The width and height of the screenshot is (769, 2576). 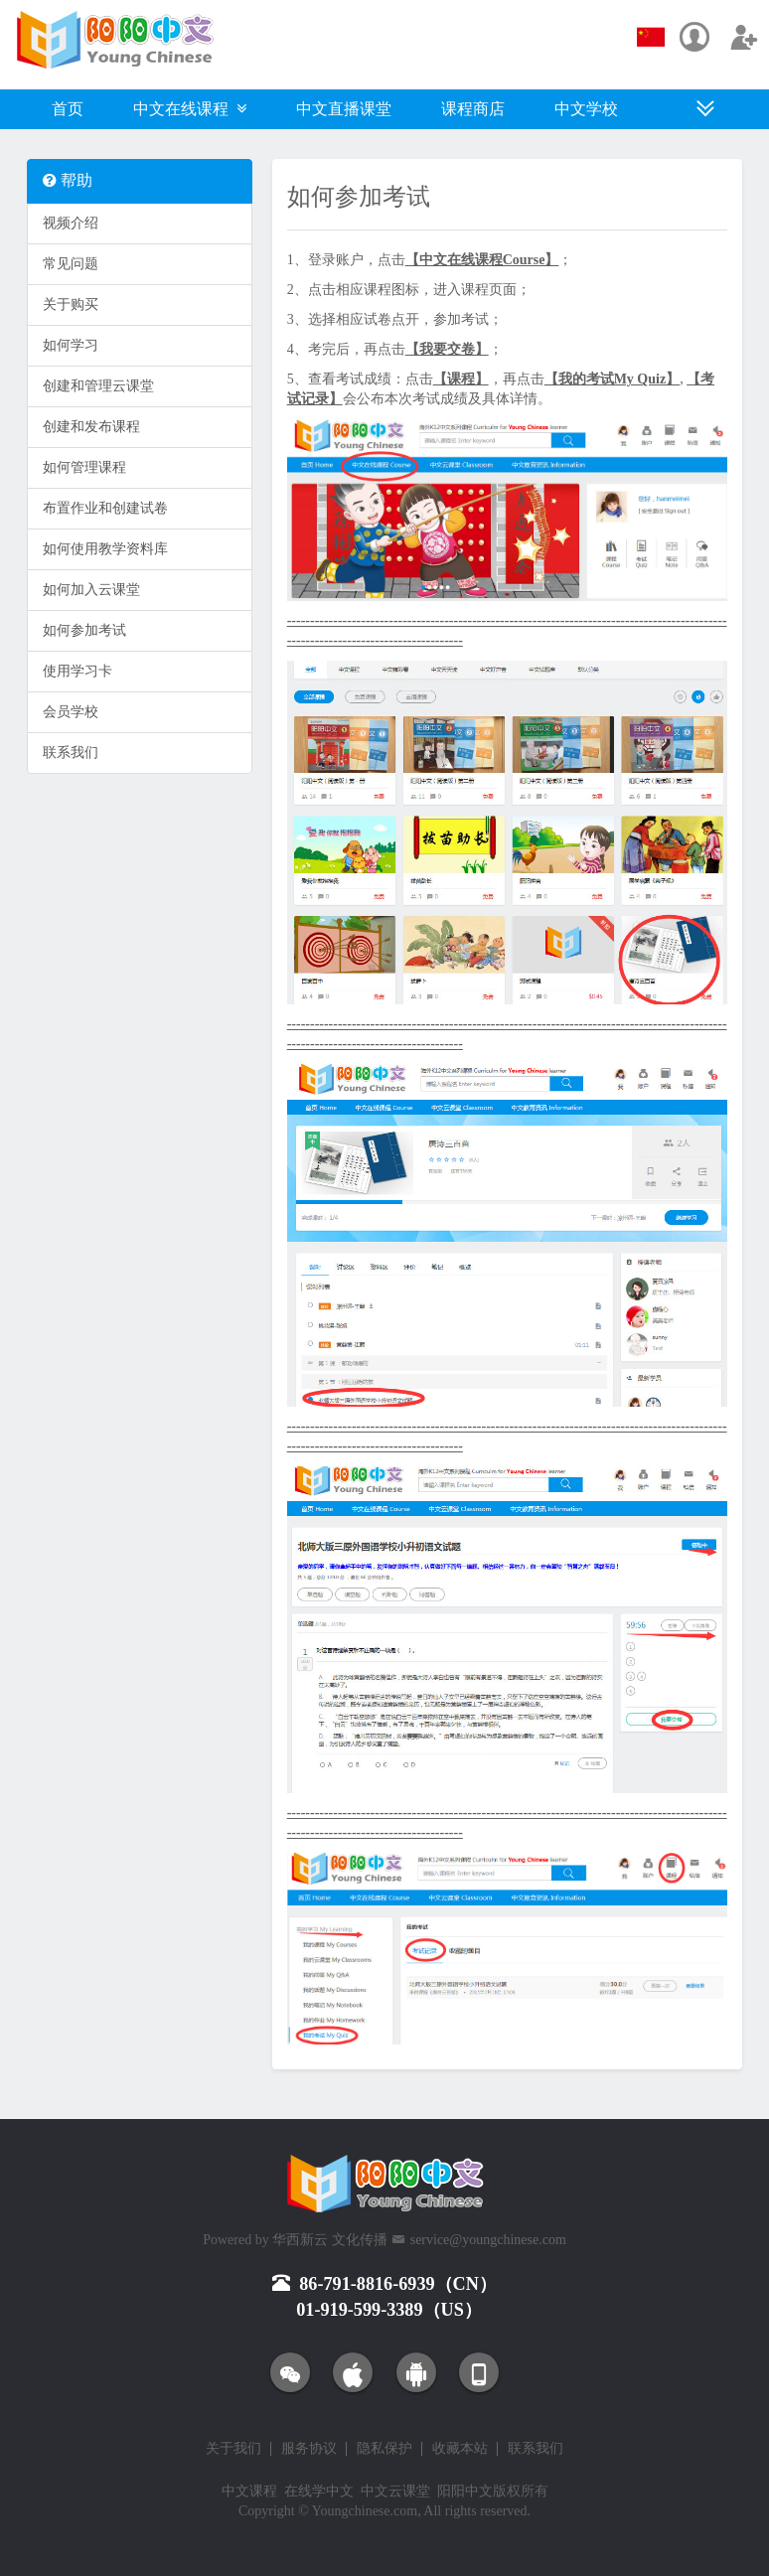 What do you see at coordinates (67, 108) in the screenshot?
I see `首页` at bounding box center [67, 108].